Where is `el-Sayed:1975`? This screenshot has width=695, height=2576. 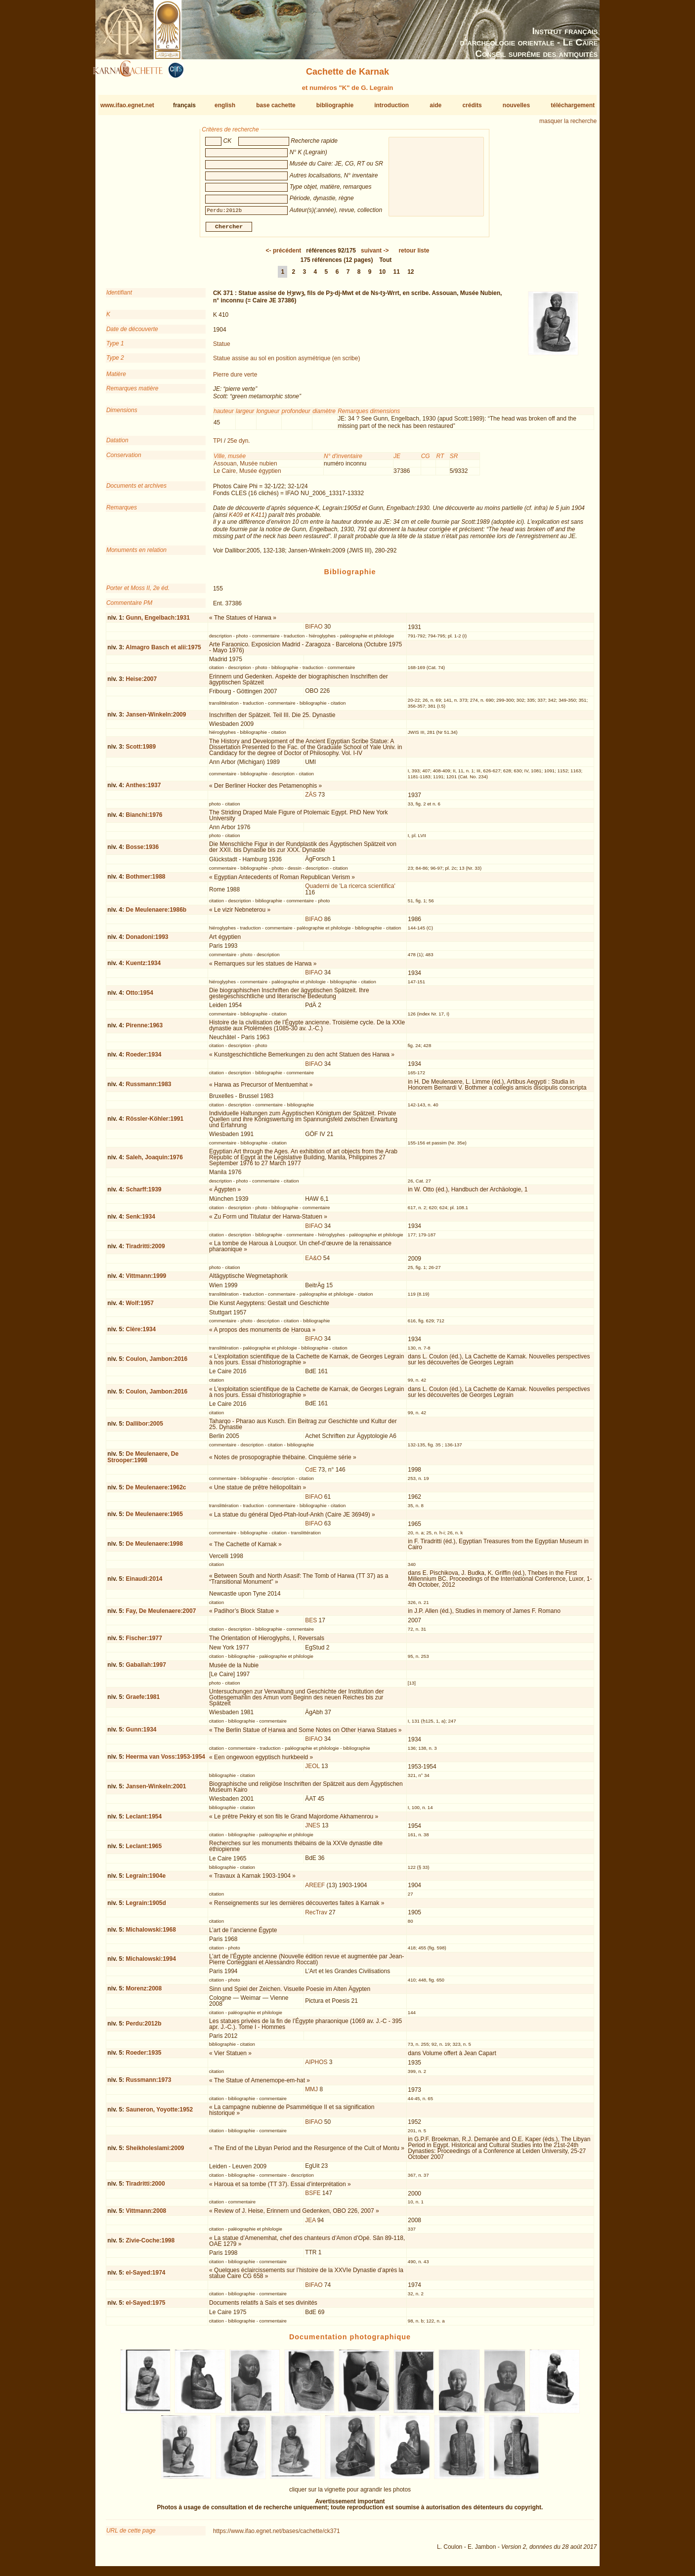
el-Sayed:1975 is located at coordinates (145, 2306).